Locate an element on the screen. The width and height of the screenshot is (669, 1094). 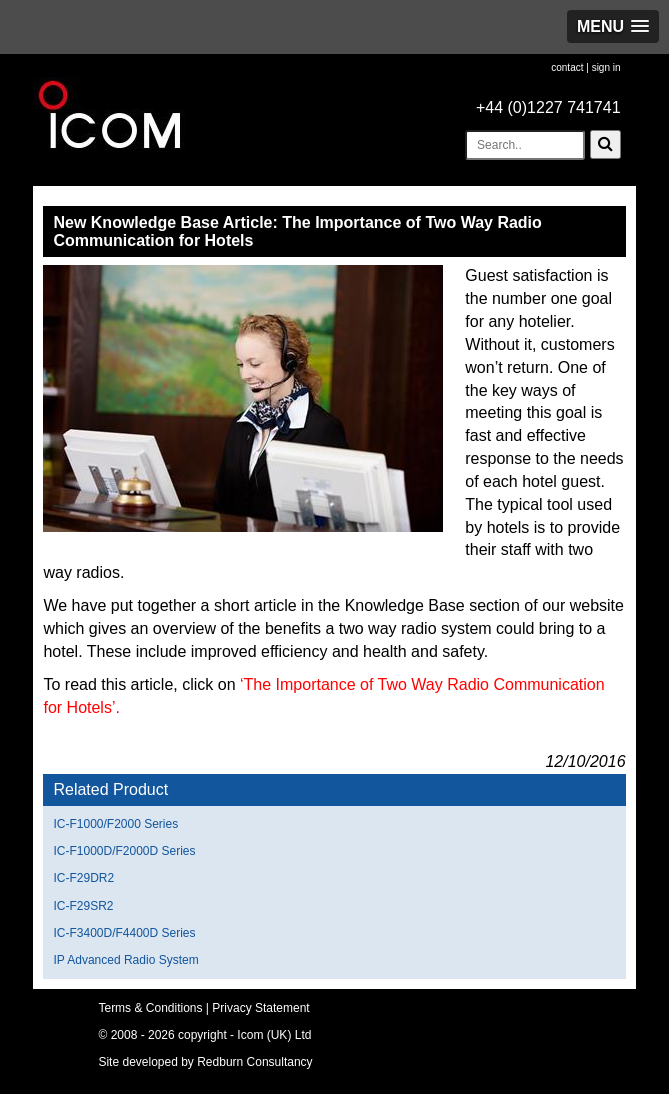
Privacy Statement is located at coordinates (260, 1008).